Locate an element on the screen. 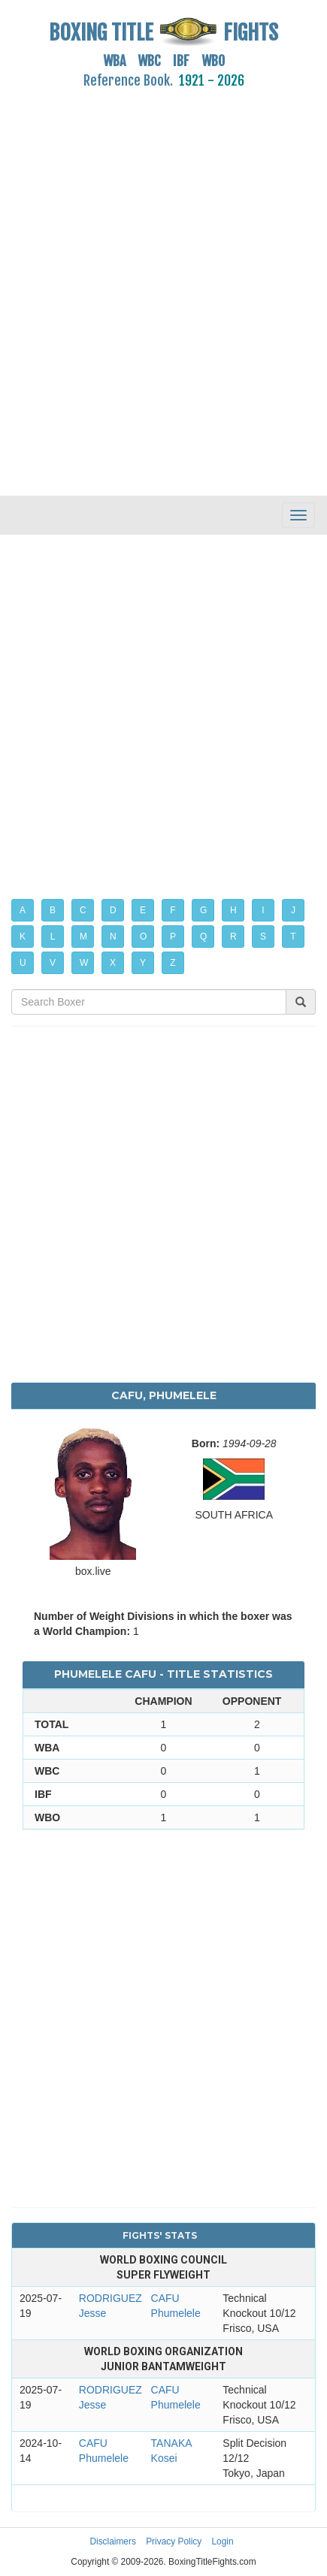  B [button] is located at coordinates (53, 910).